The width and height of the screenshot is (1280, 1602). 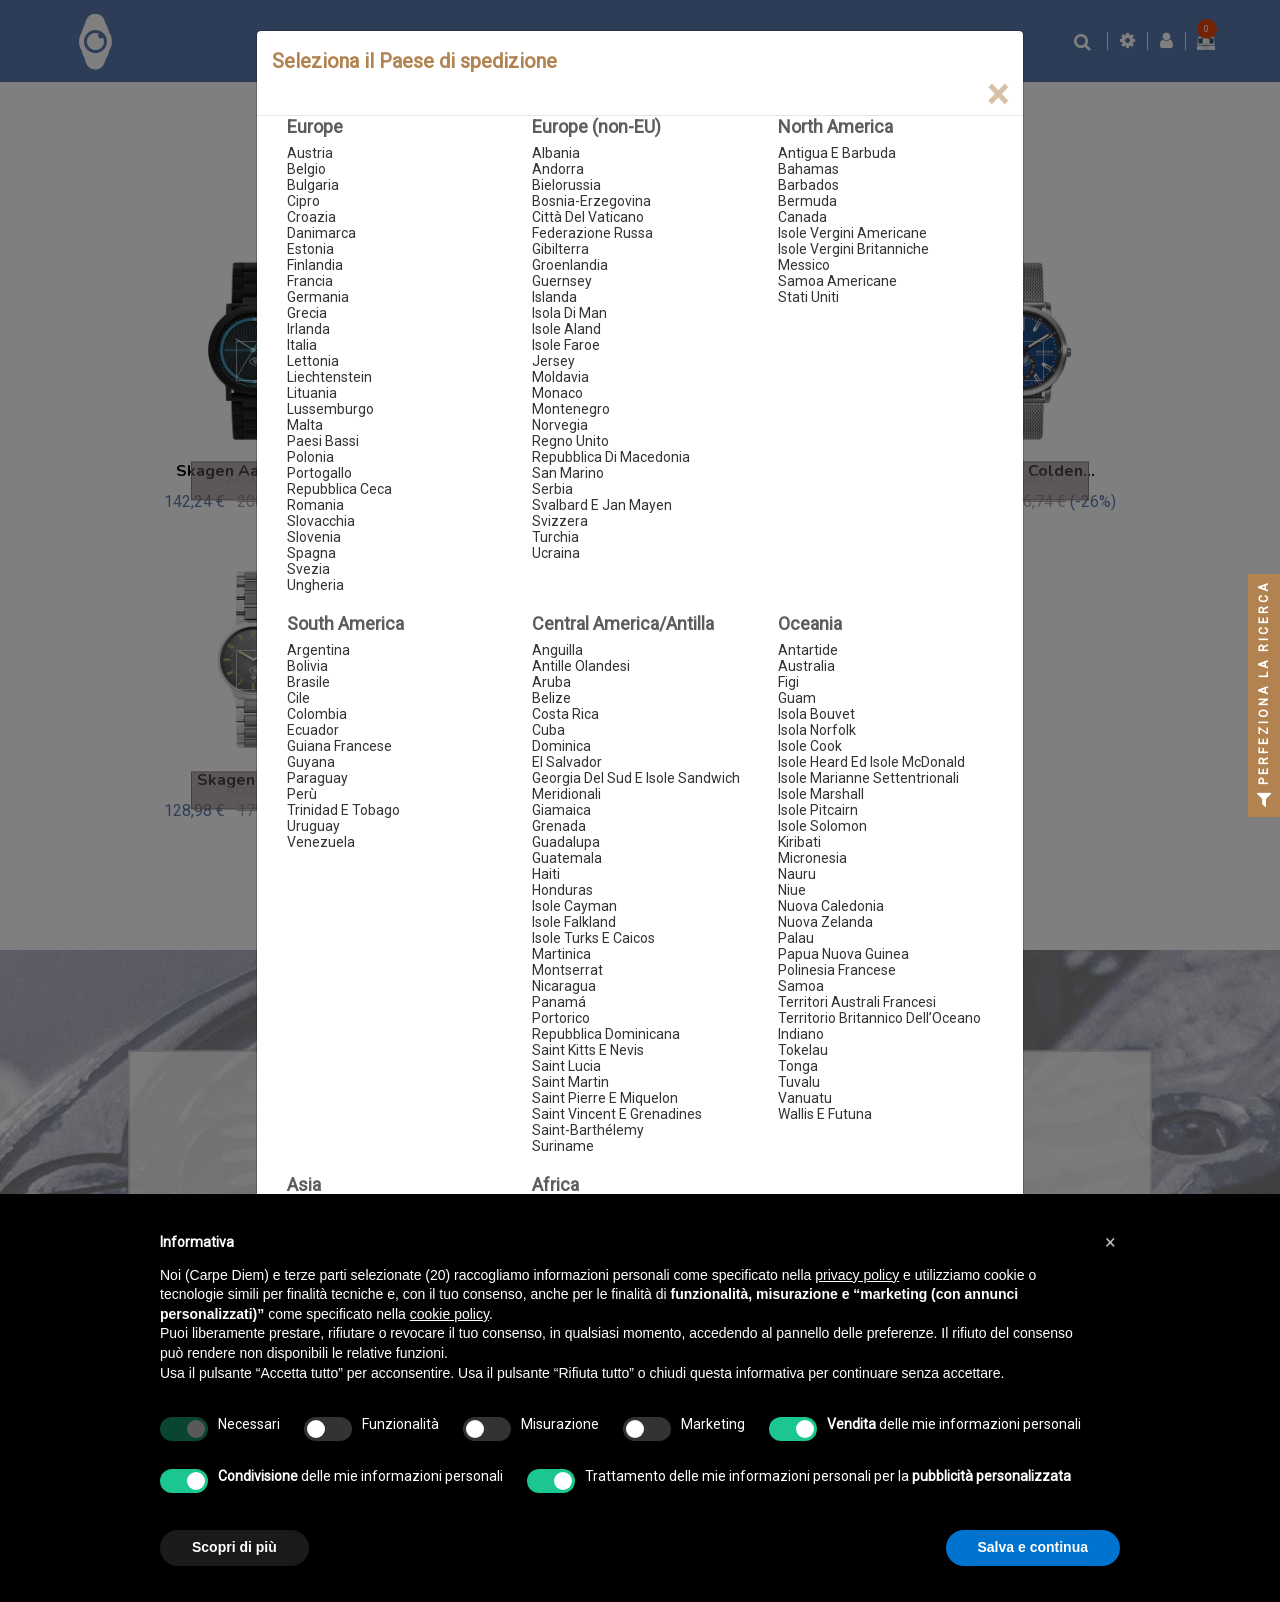 What do you see at coordinates (803, 1050) in the screenshot?
I see `Tokelau` at bounding box center [803, 1050].